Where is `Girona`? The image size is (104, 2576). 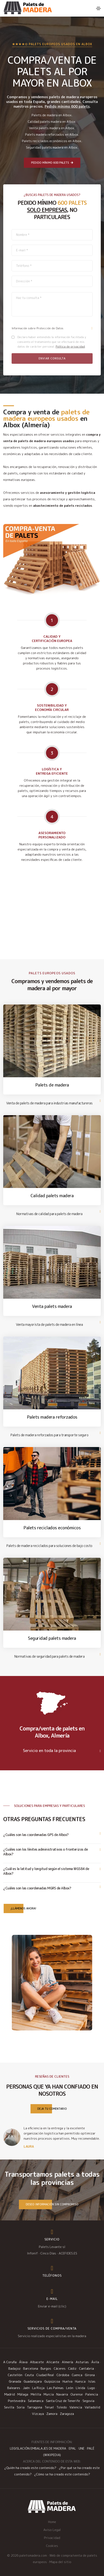 Girona is located at coordinates (90, 2375).